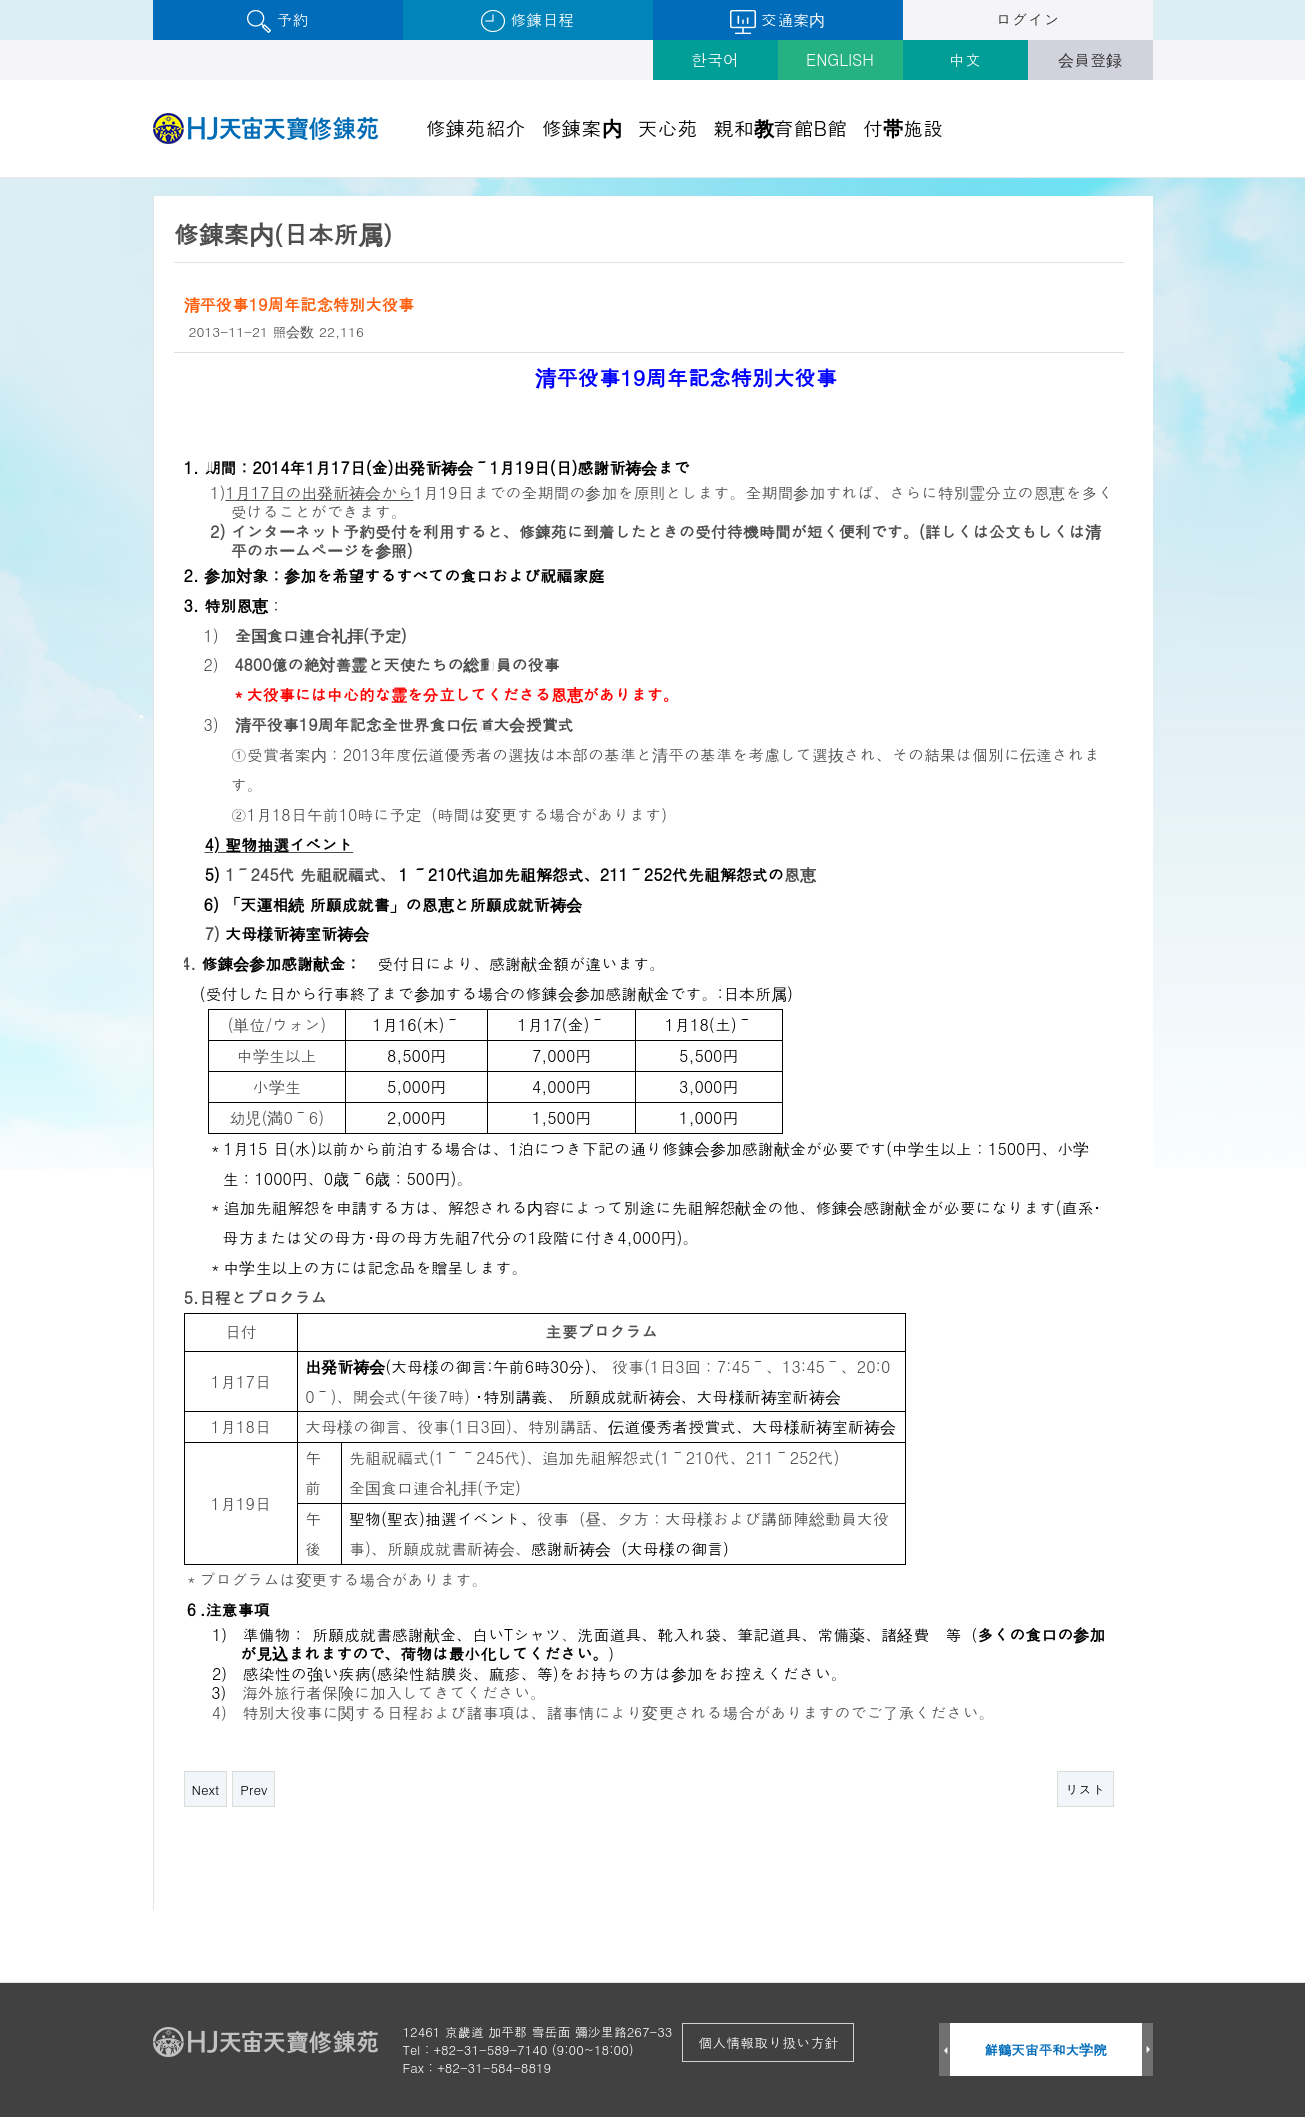 This screenshot has height=2117, width=1305. I want to click on ログイン, so click(1028, 19).